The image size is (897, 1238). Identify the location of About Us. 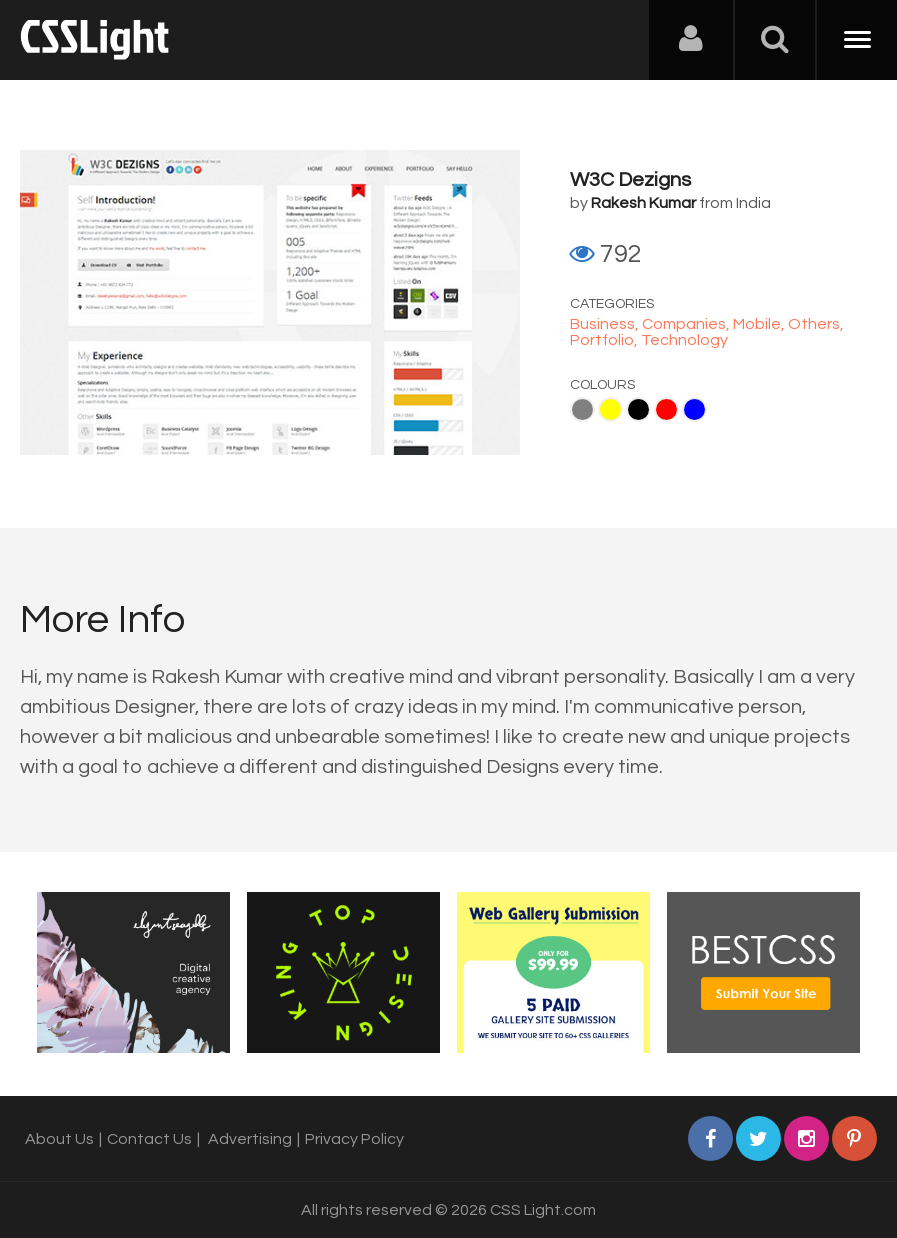
(59, 1139).